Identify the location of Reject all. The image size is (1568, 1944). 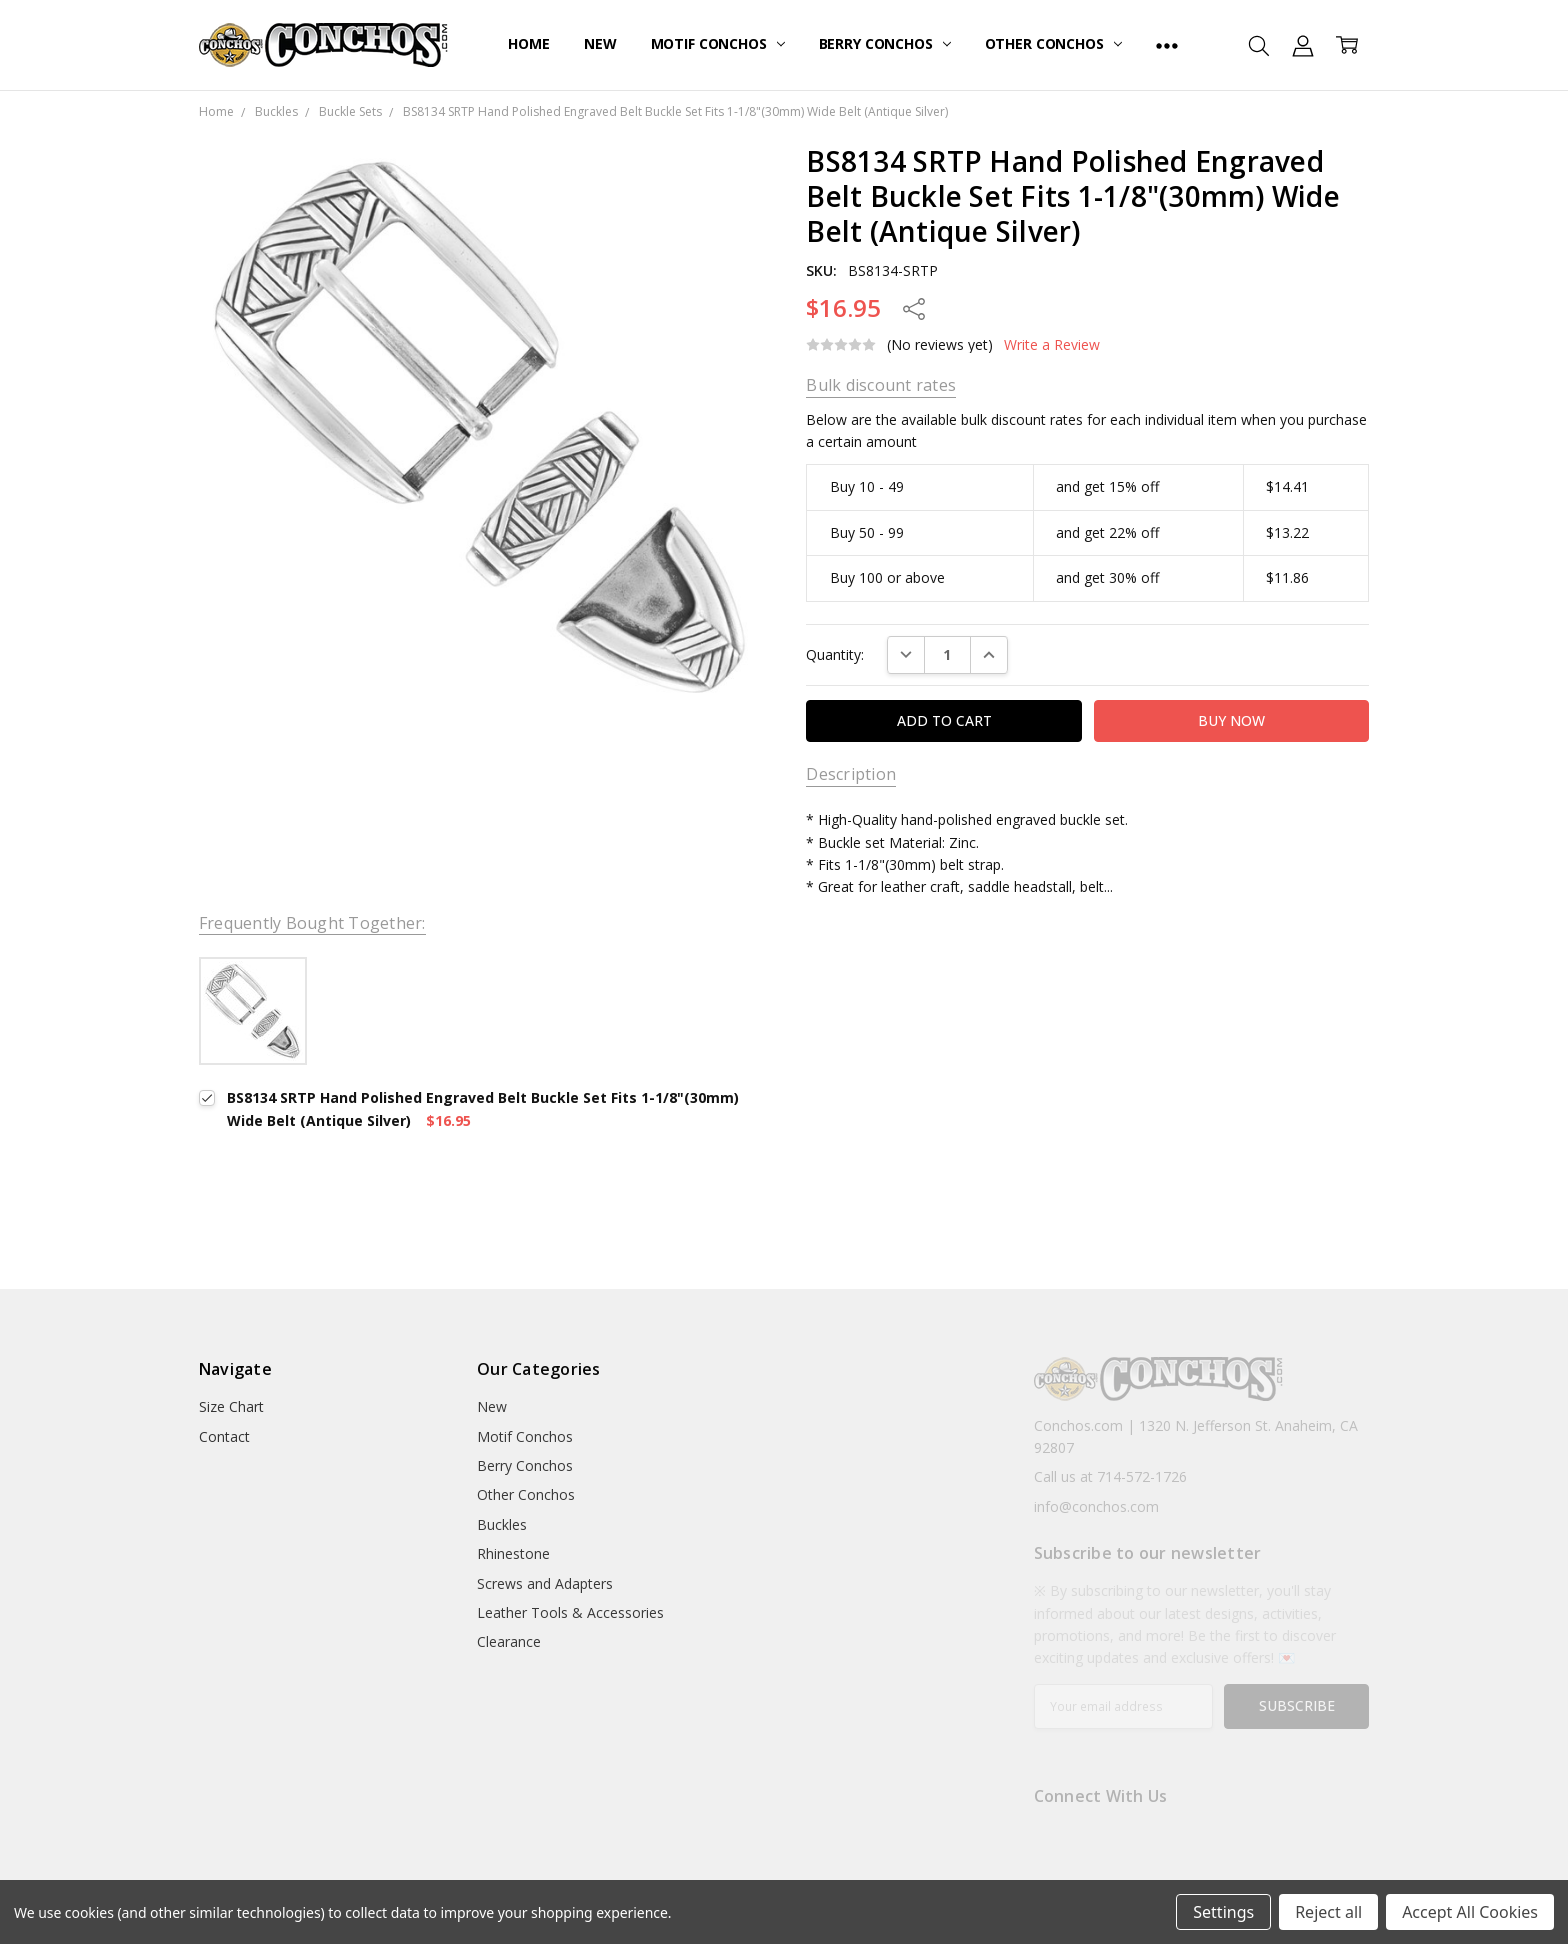
(1328, 1912).